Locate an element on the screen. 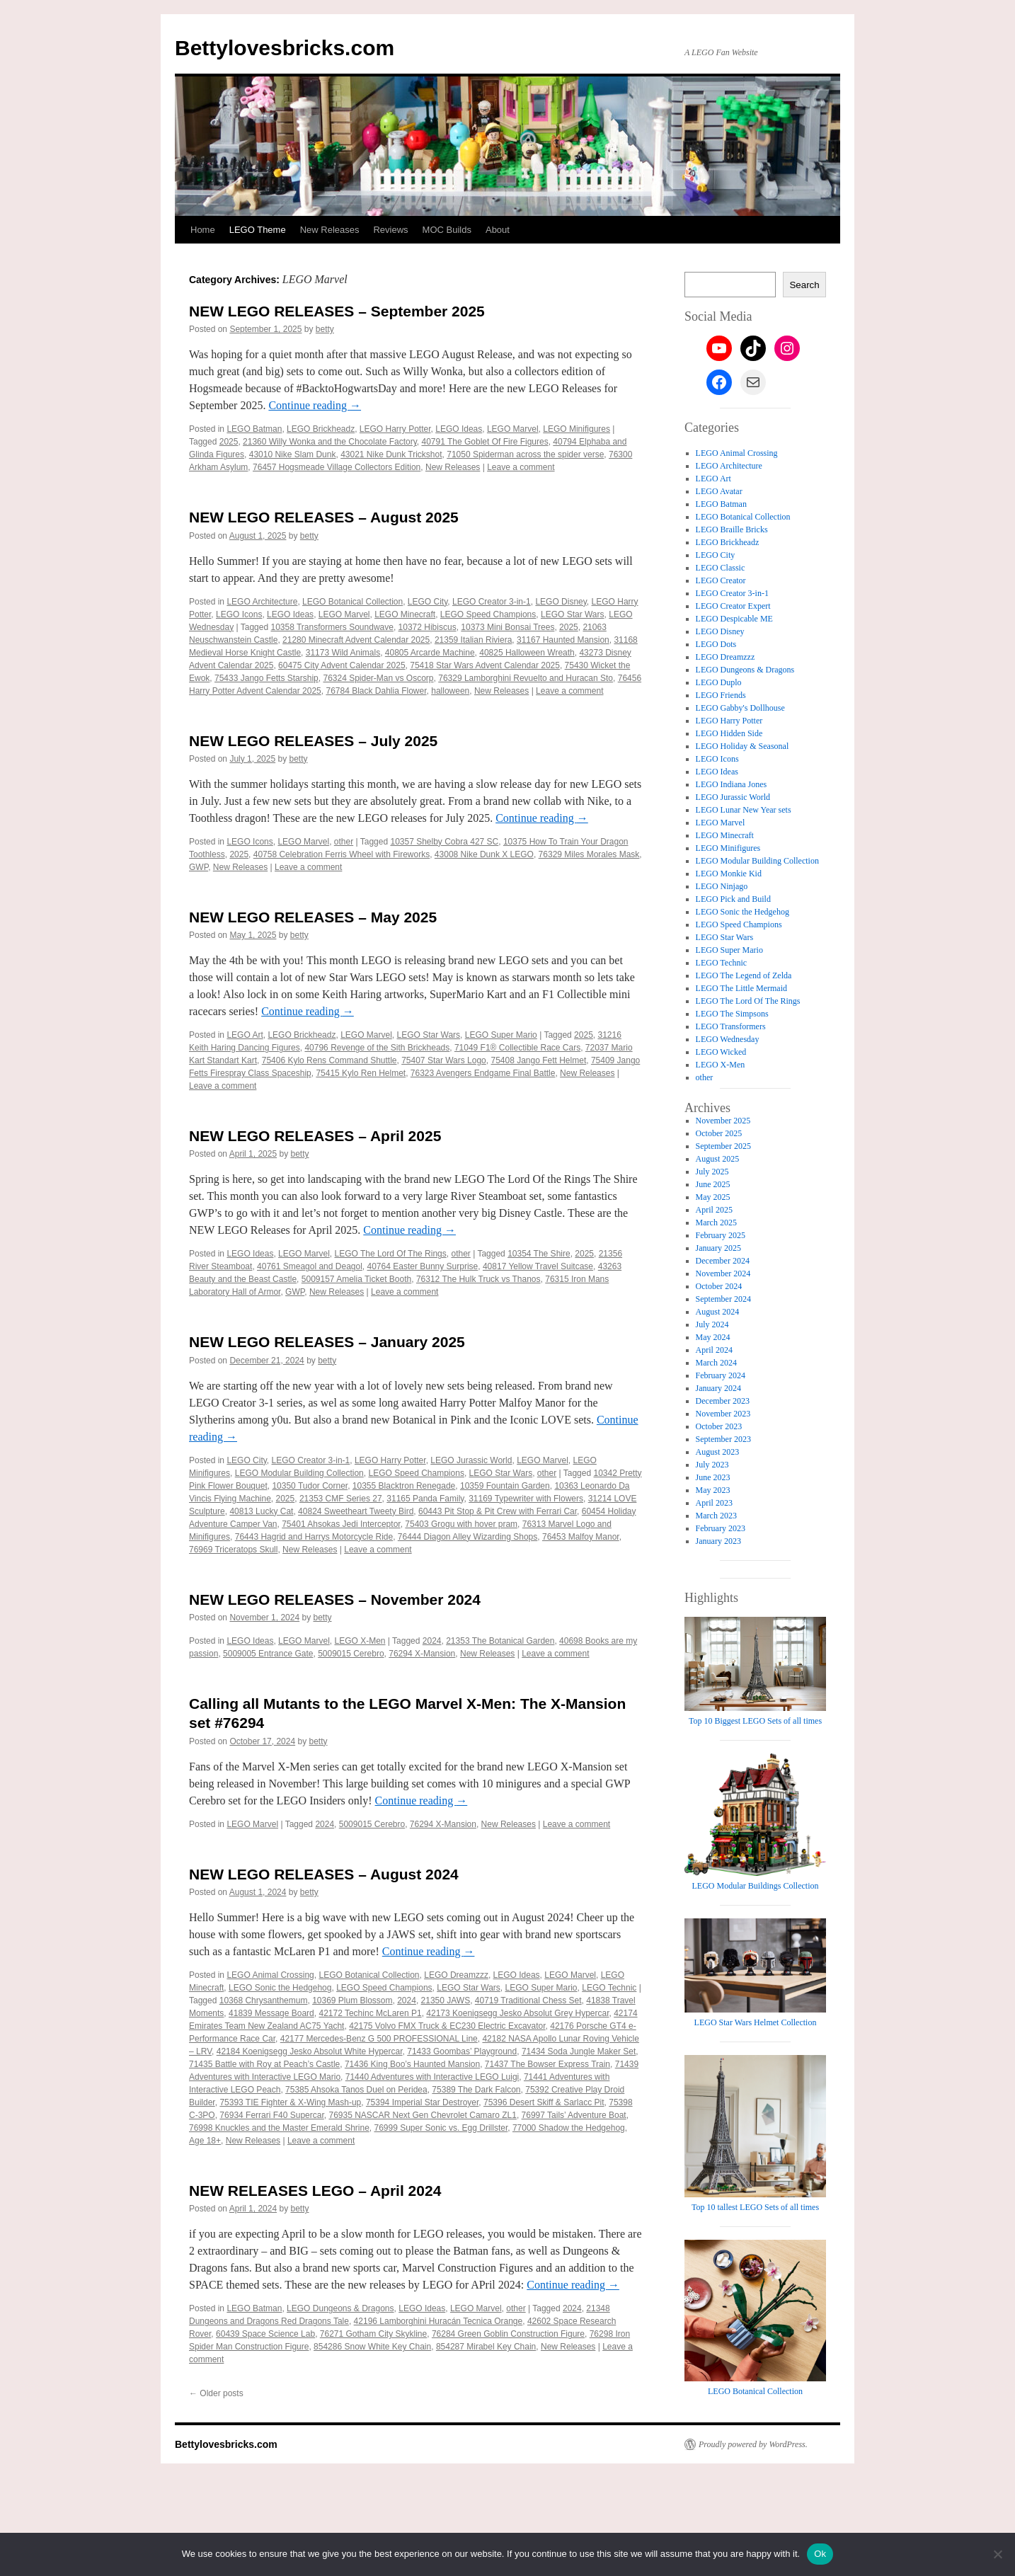 This screenshot has height=2576, width=1015. 71436 King Boo’s Haunted Mansion is located at coordinates (412, 2064).